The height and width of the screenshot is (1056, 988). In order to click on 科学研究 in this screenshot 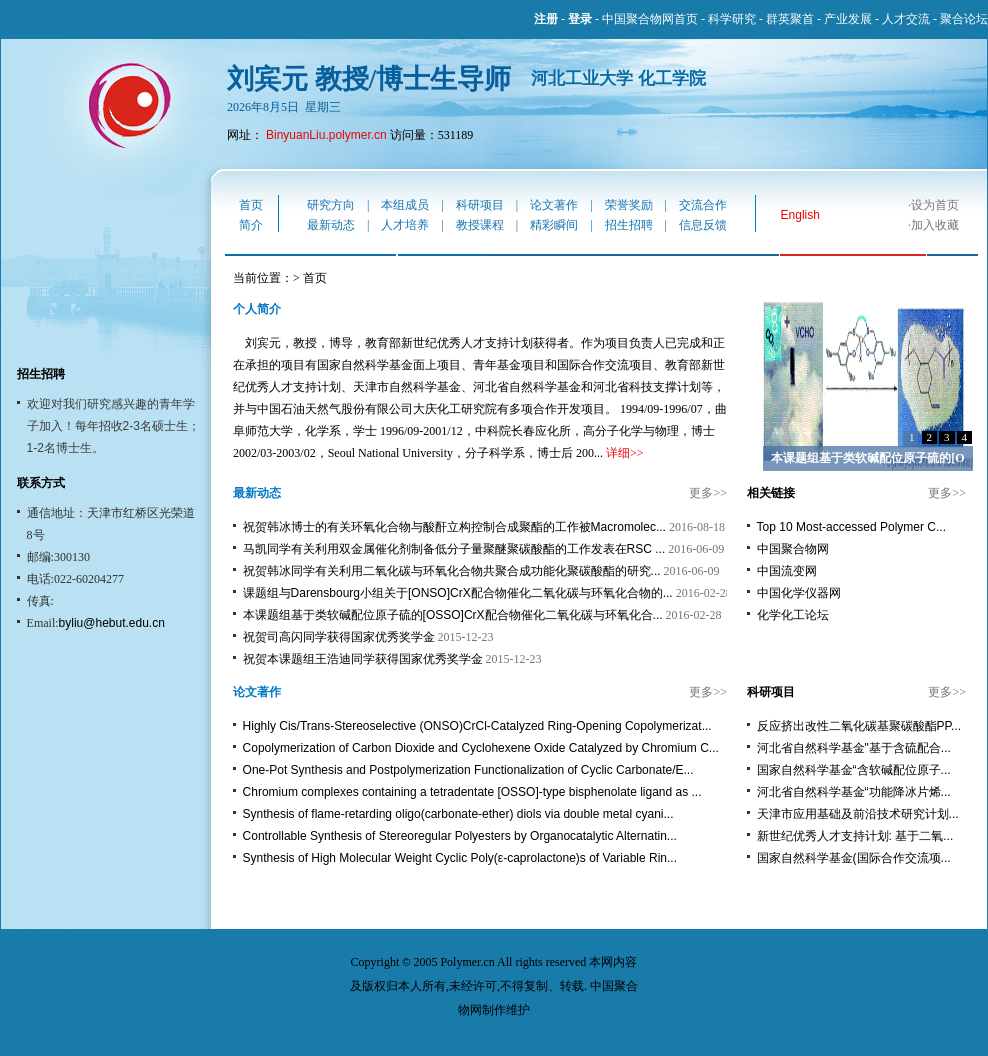, I will do `click(732, 19)`.